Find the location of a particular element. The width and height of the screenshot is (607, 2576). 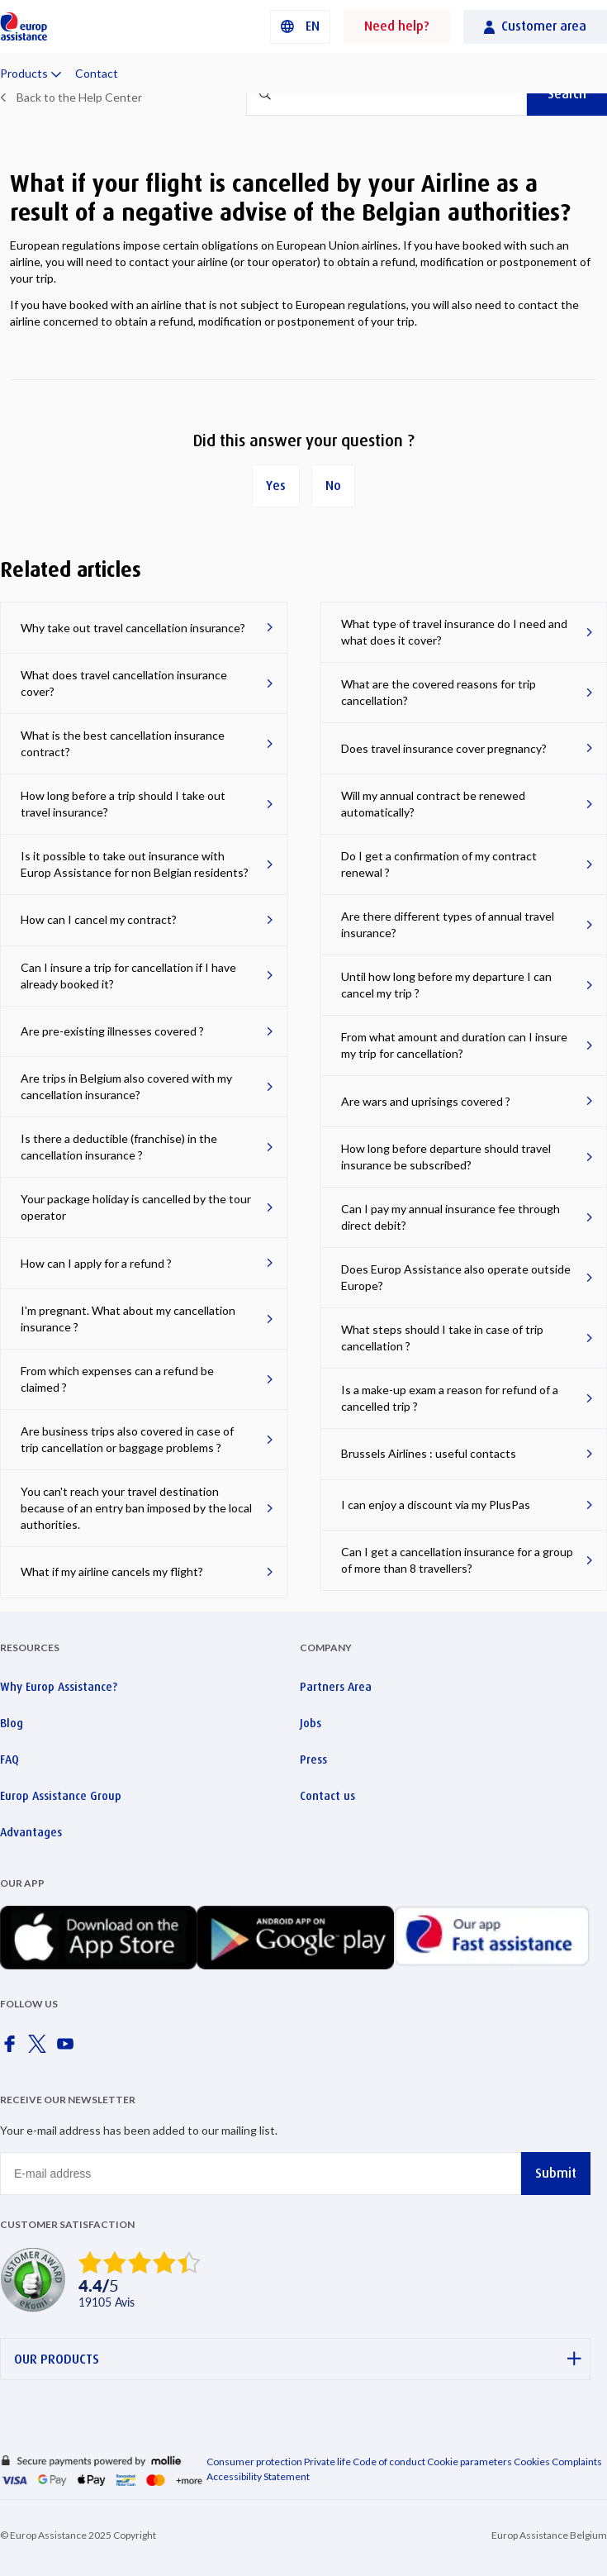

Contact is located at coordinates (96, 73).